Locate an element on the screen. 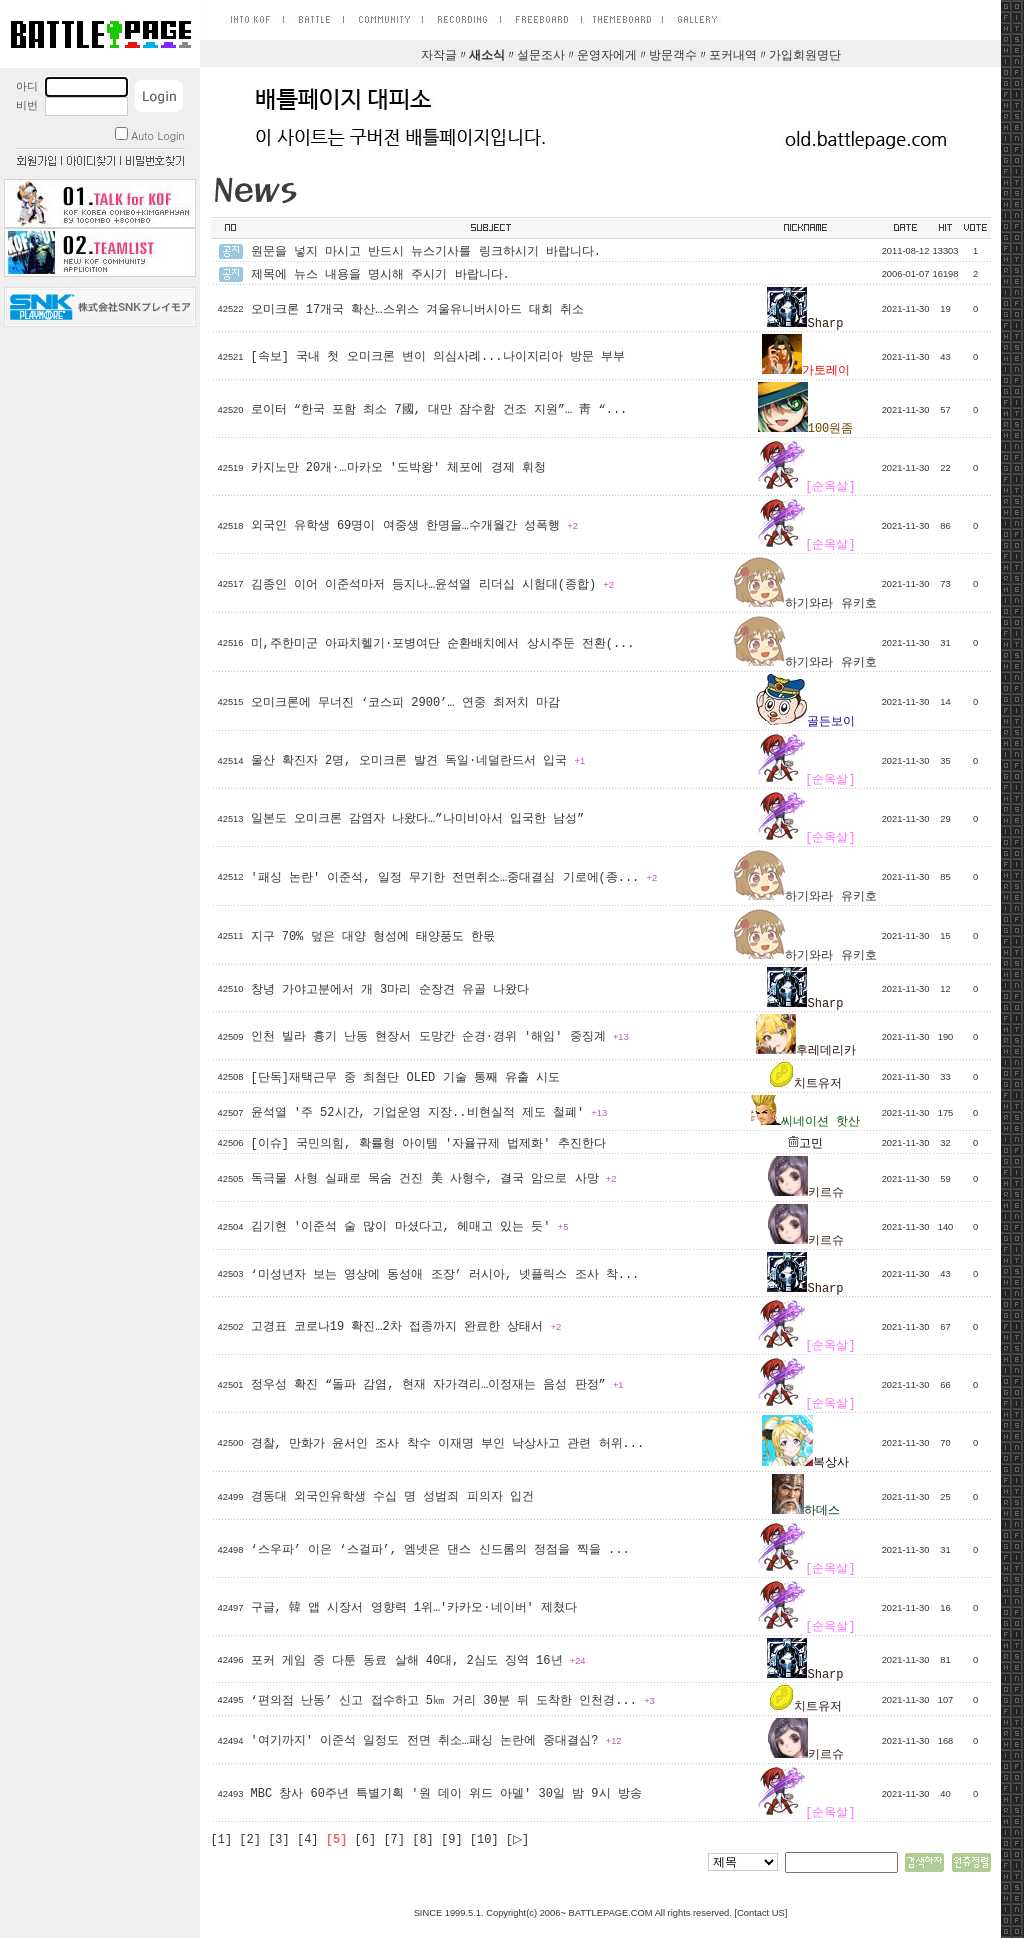 The width and height of the screenshot is (1024, 1938). 정우성 확진 “돌파 감염, 현재 자가격리…이정재는 음성 판정” is located at coordinates (437, 1385).